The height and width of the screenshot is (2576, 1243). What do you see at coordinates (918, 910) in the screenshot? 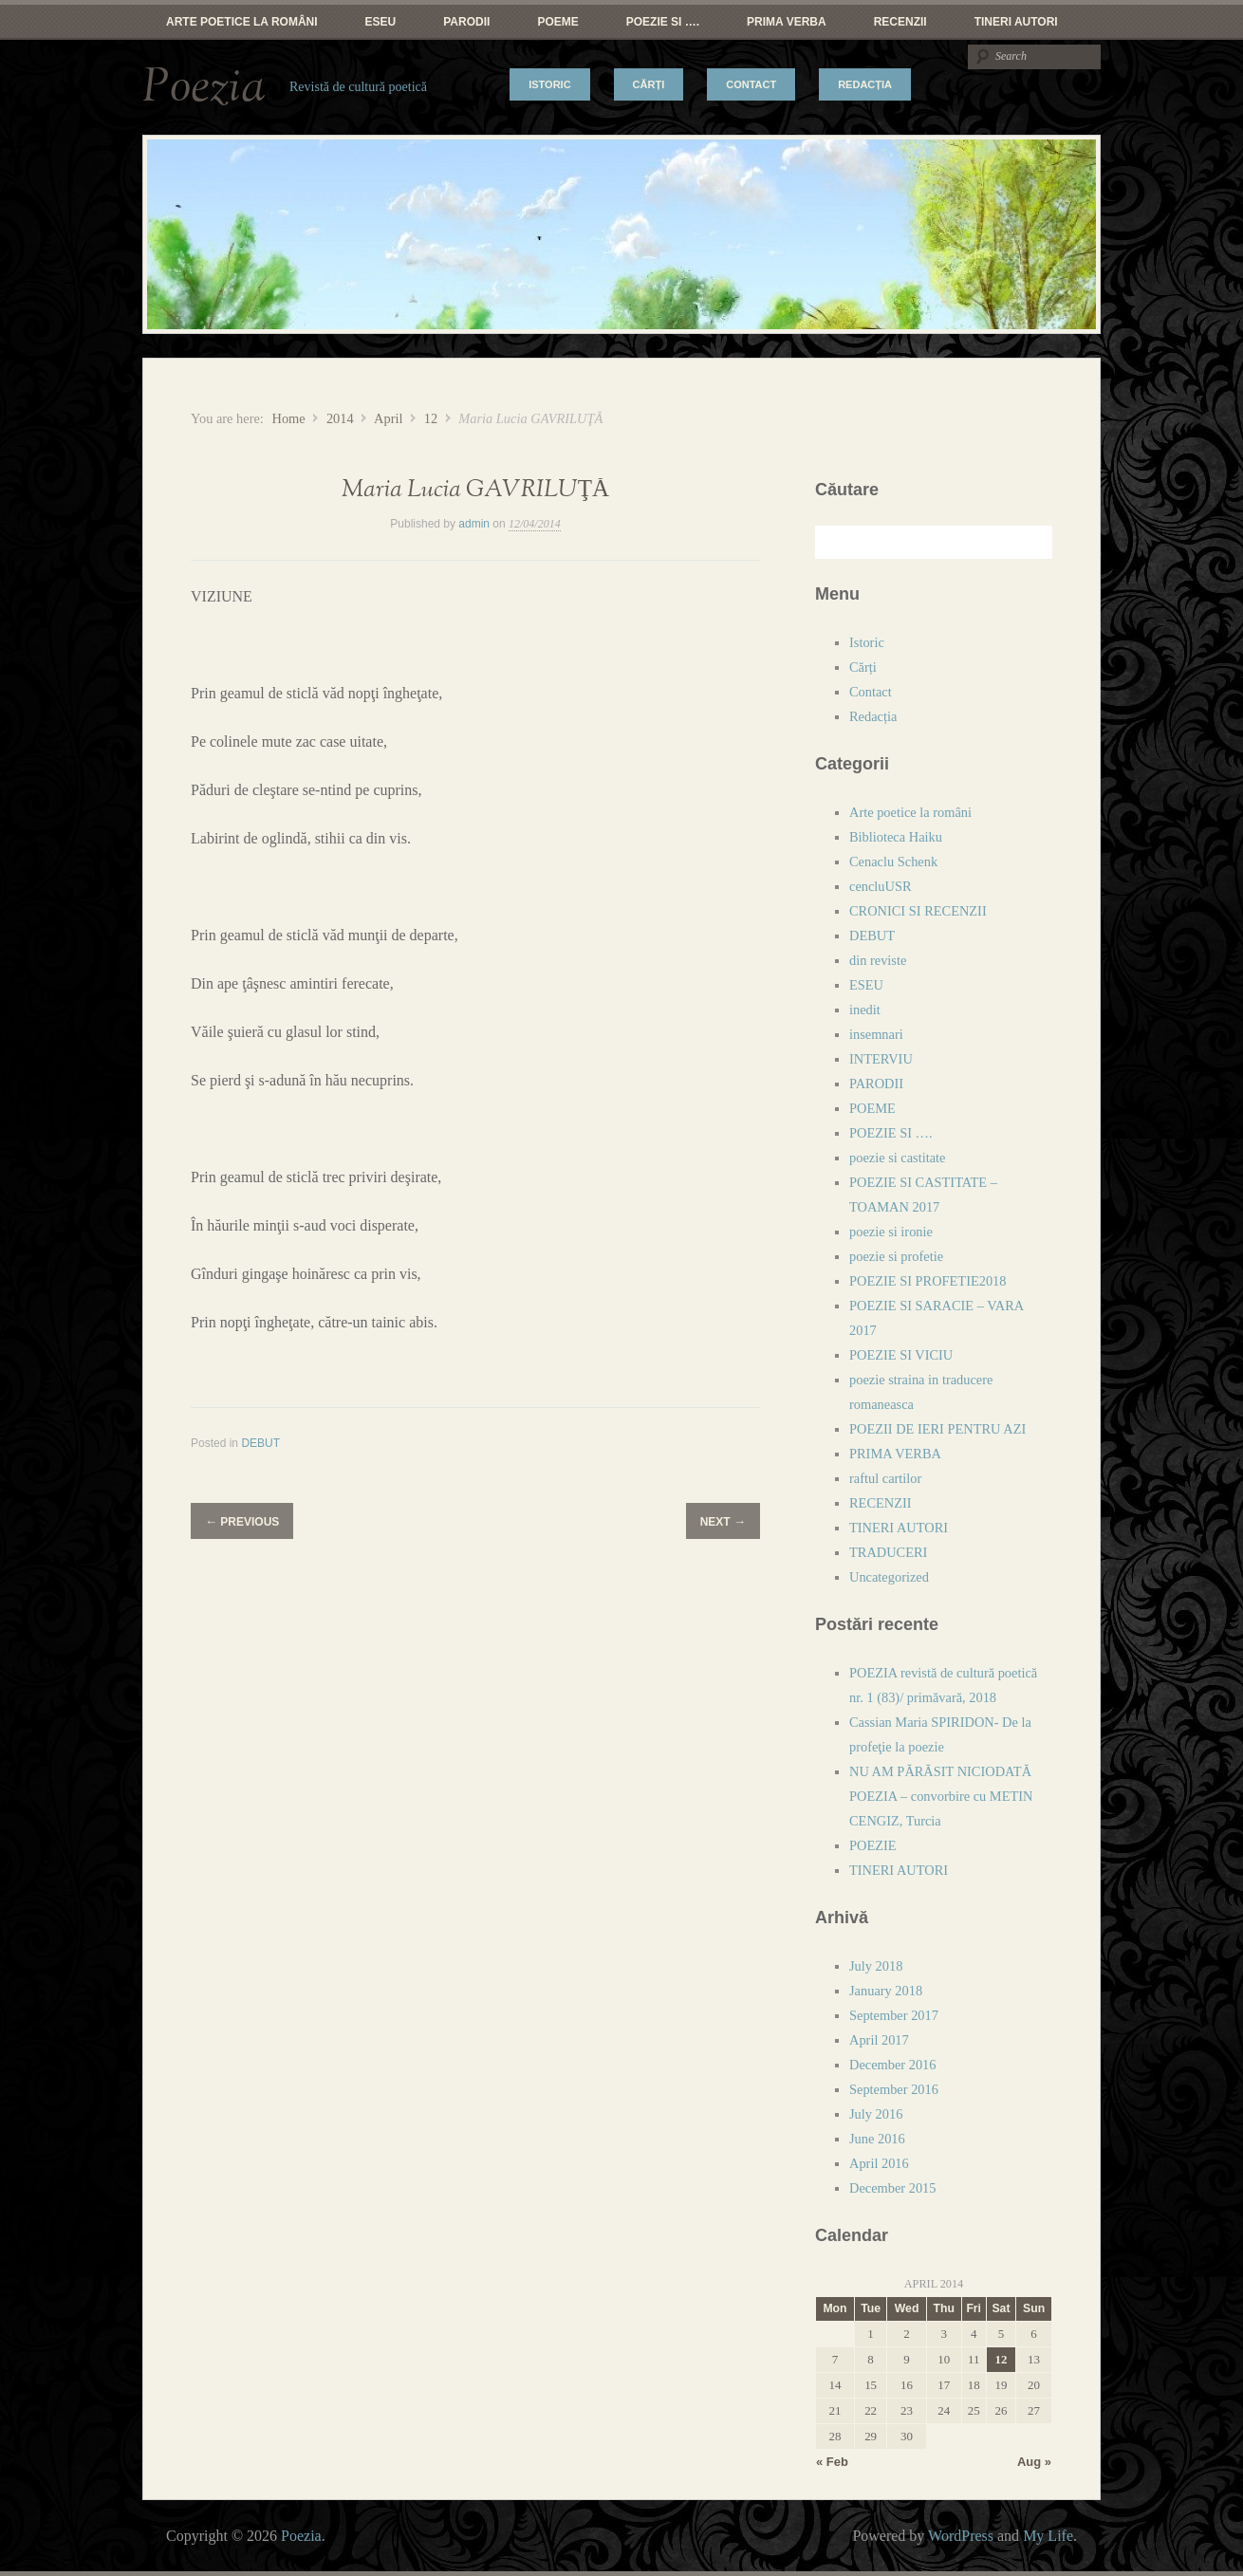
I see `CRONICI SI RECENZII` at bounding box center [918, 910].